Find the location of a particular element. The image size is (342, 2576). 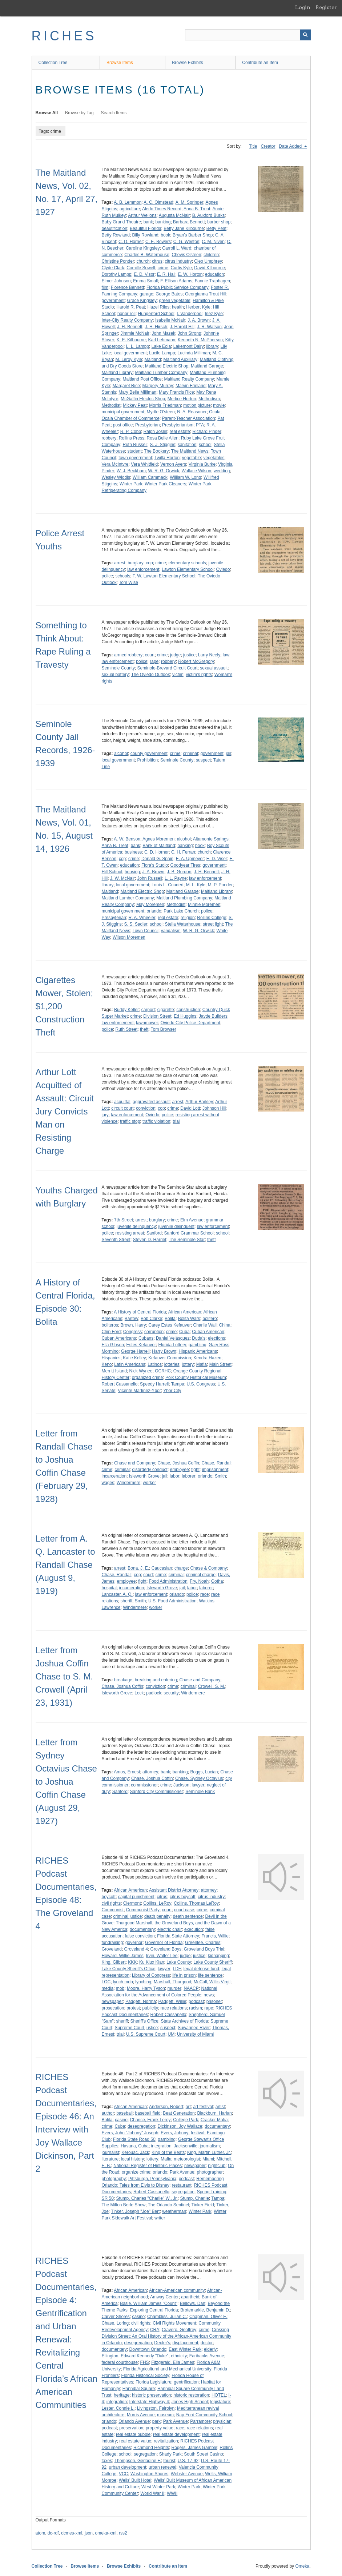

Washington Shores is located at coordinates (149, 2473).